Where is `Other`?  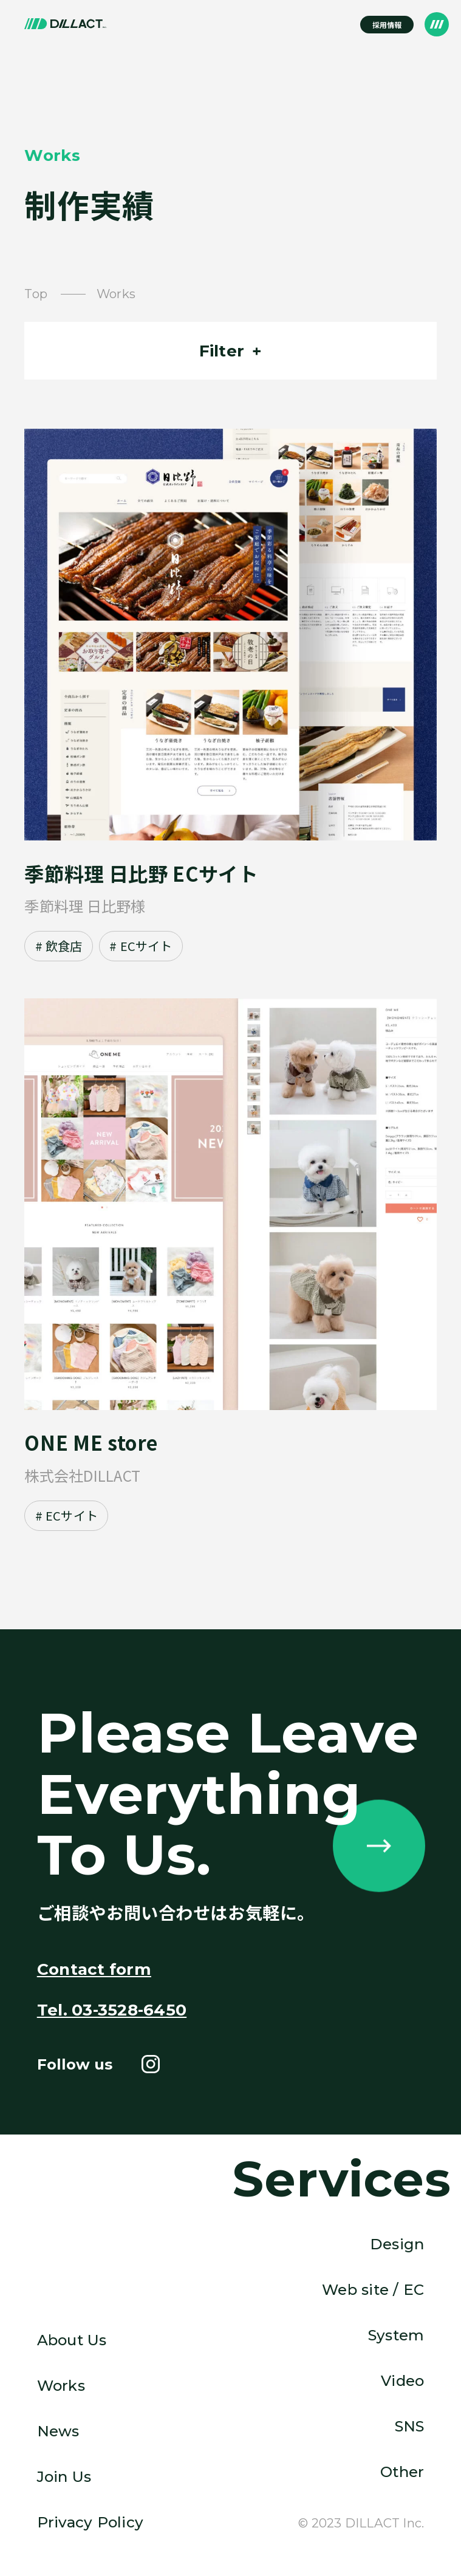
Other is located at coordinates (402, 2471).